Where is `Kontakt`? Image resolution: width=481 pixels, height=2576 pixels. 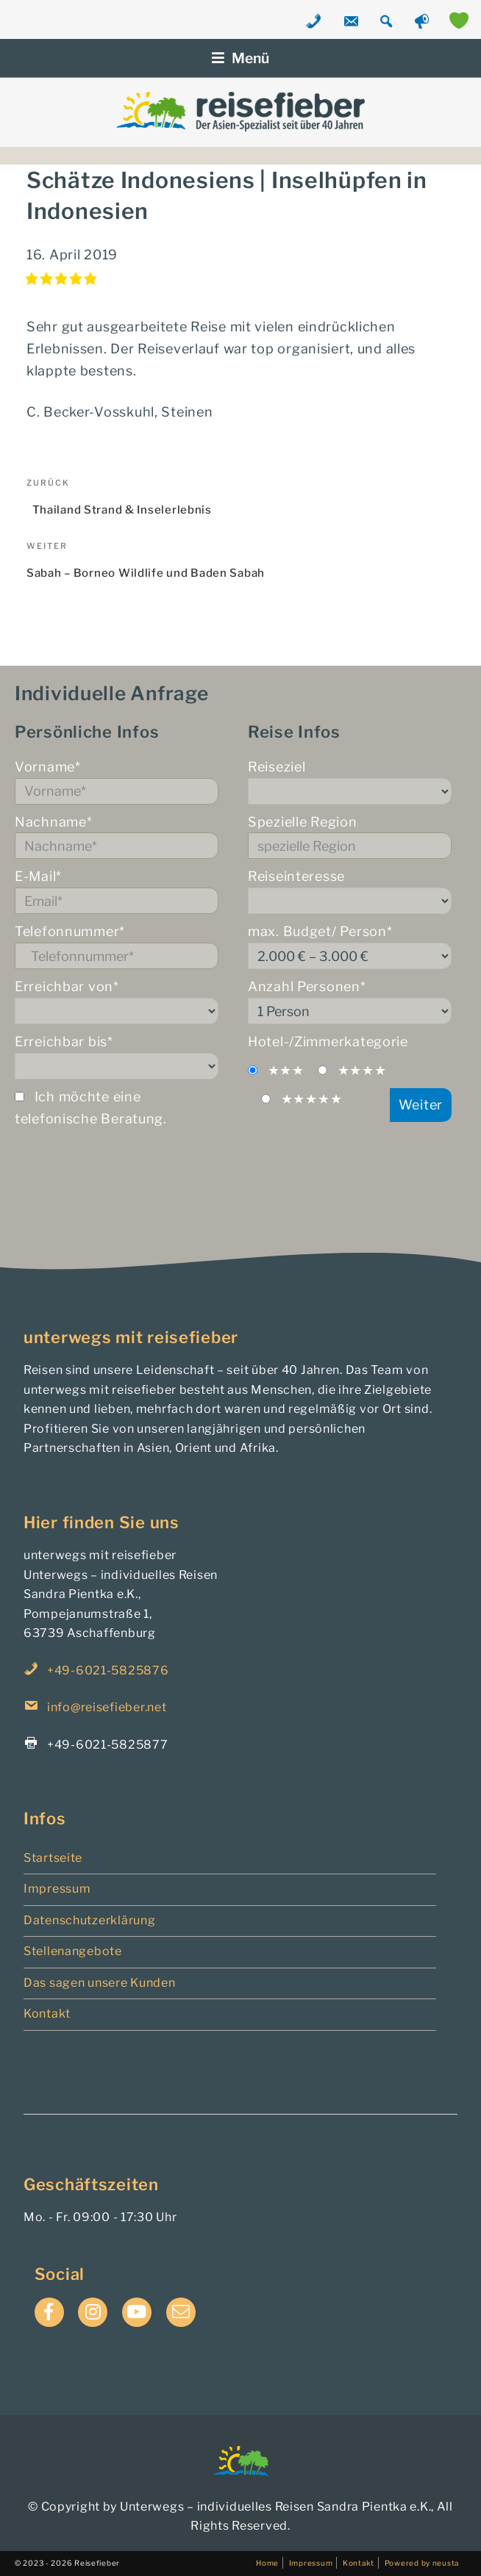
Kontakt is located at coordinates (47, 2014).